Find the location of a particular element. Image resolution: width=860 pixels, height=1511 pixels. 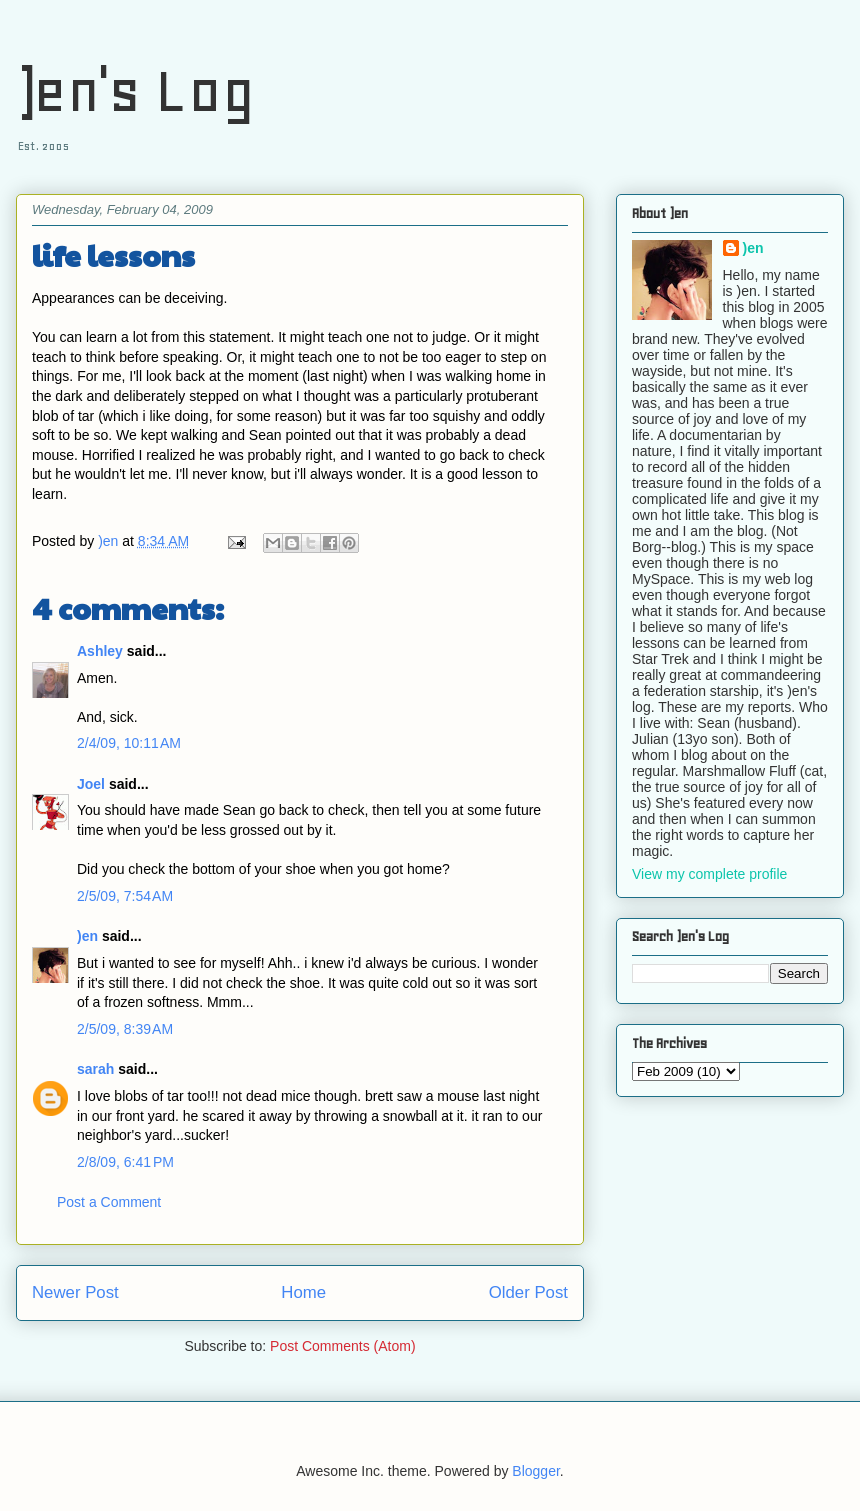

Post a Comment is located at coordinates (109, 1202).